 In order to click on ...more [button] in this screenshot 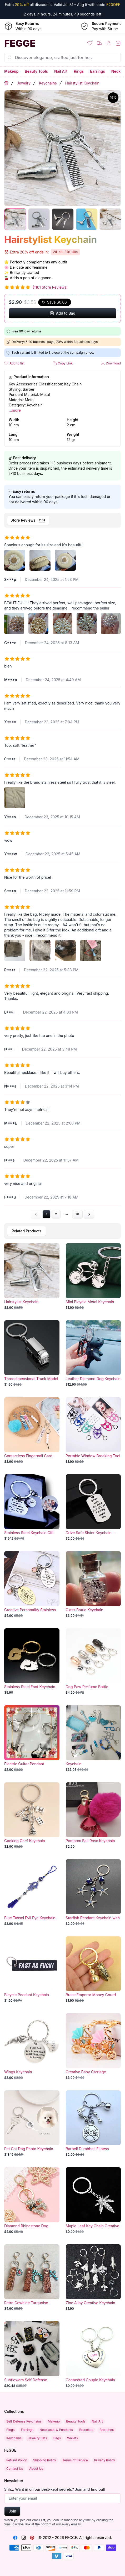, I will do `click(15, 410)`.